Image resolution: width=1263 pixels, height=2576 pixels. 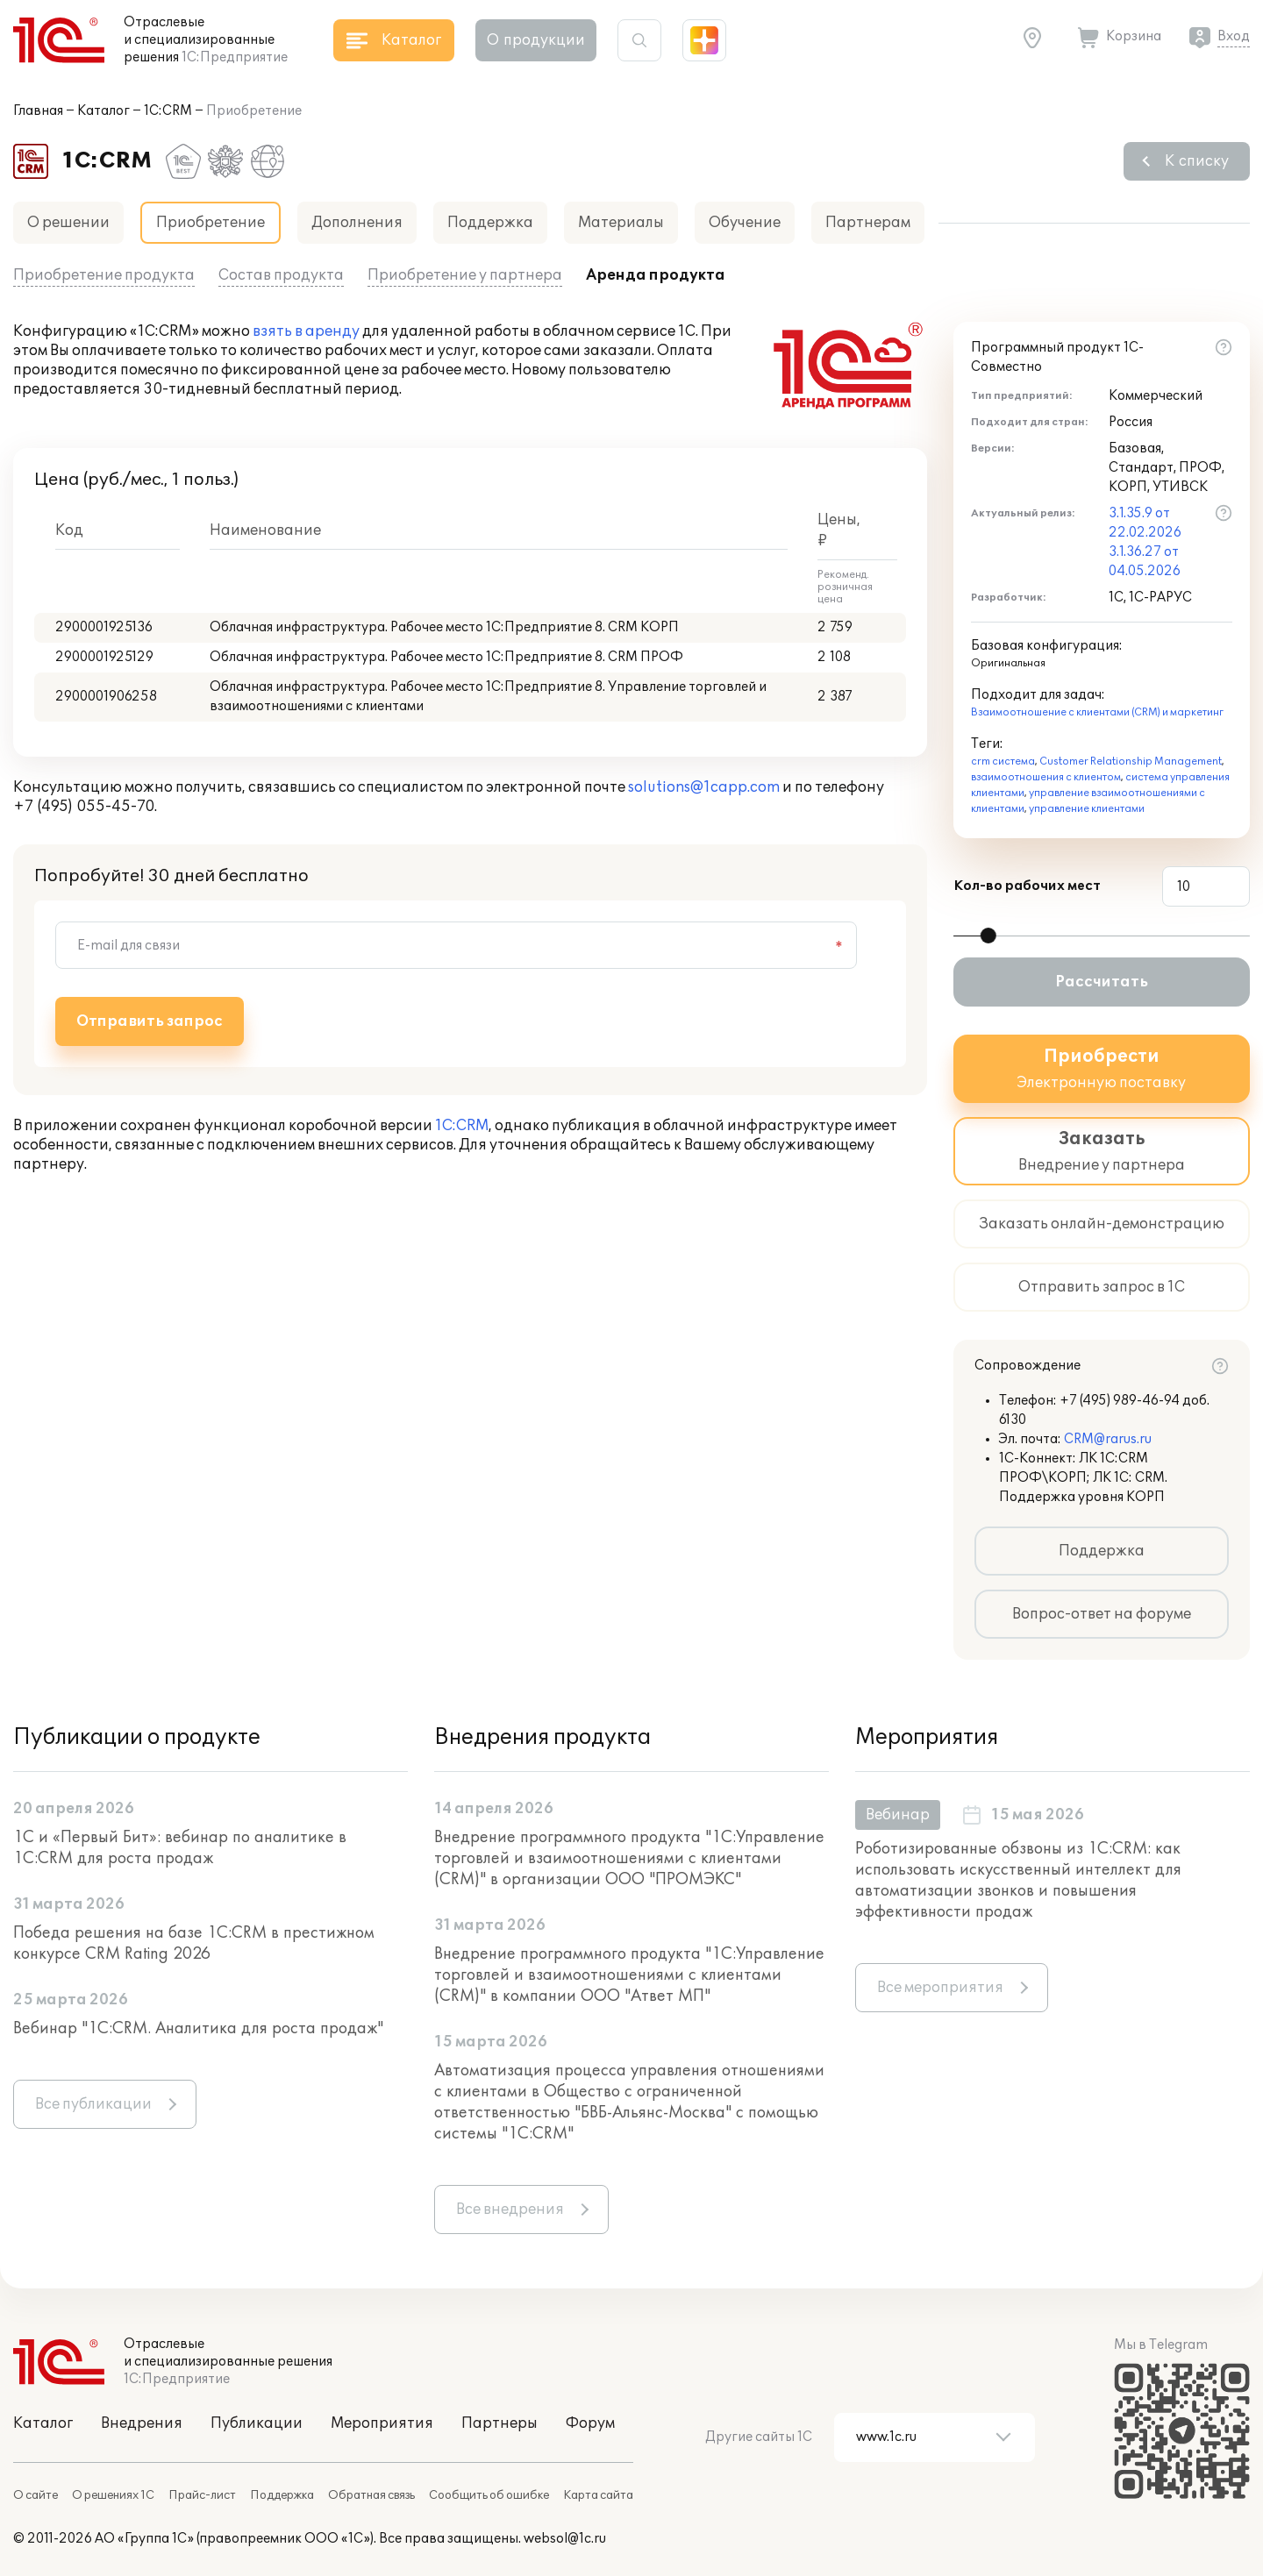 I want to click on управление клиентами, so click(x=1087, y=809).